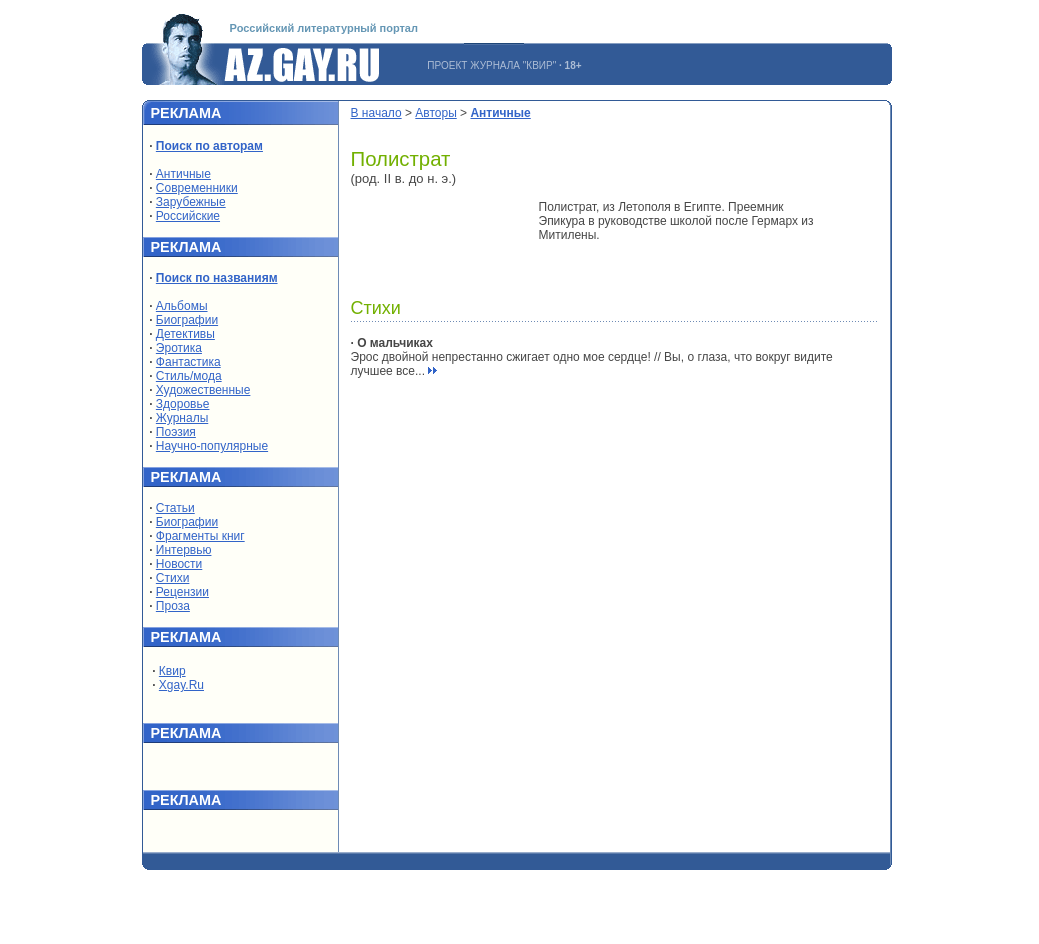 This screenshot has width=1039, height=944. What do you see at coordinates (187, 320) in the screenshot?
I see `Биографии` at bounding box center [187, 320].